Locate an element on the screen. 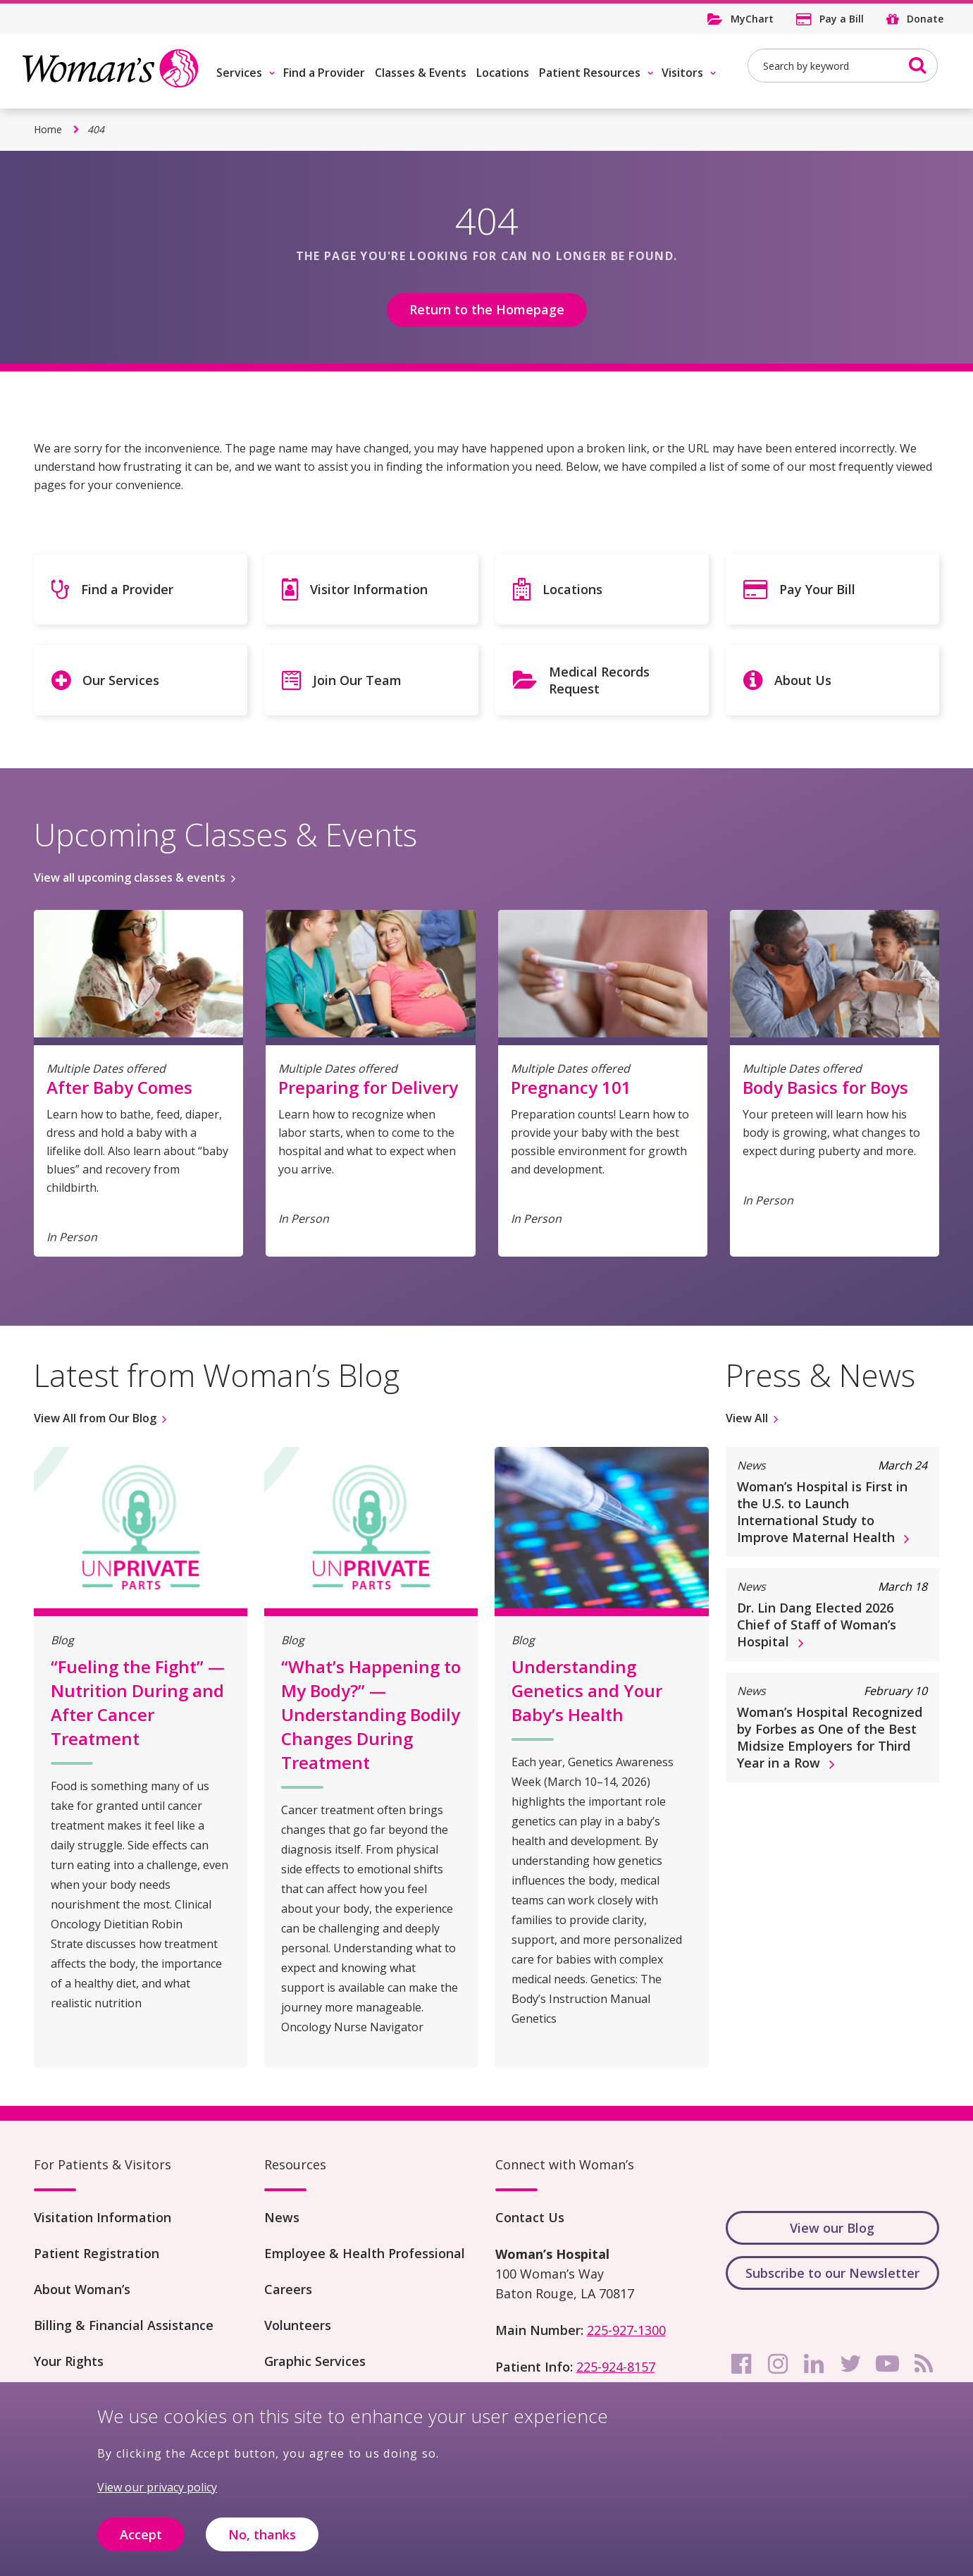  Preparing for Delivery is located at coordinates (368, 1087).